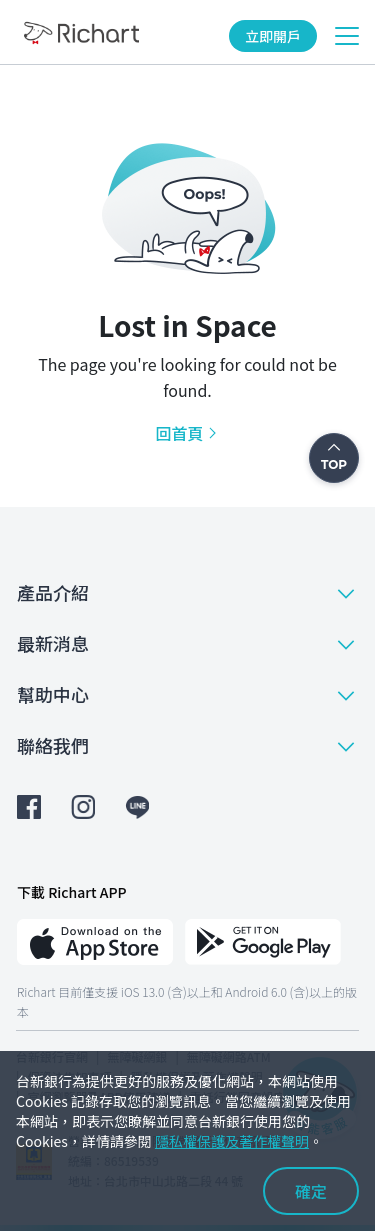 Image resolution: width=375 pixels, height=1231 pixels. I want to click on 隱私權保護及著作權聲明, so click(232, 1141).